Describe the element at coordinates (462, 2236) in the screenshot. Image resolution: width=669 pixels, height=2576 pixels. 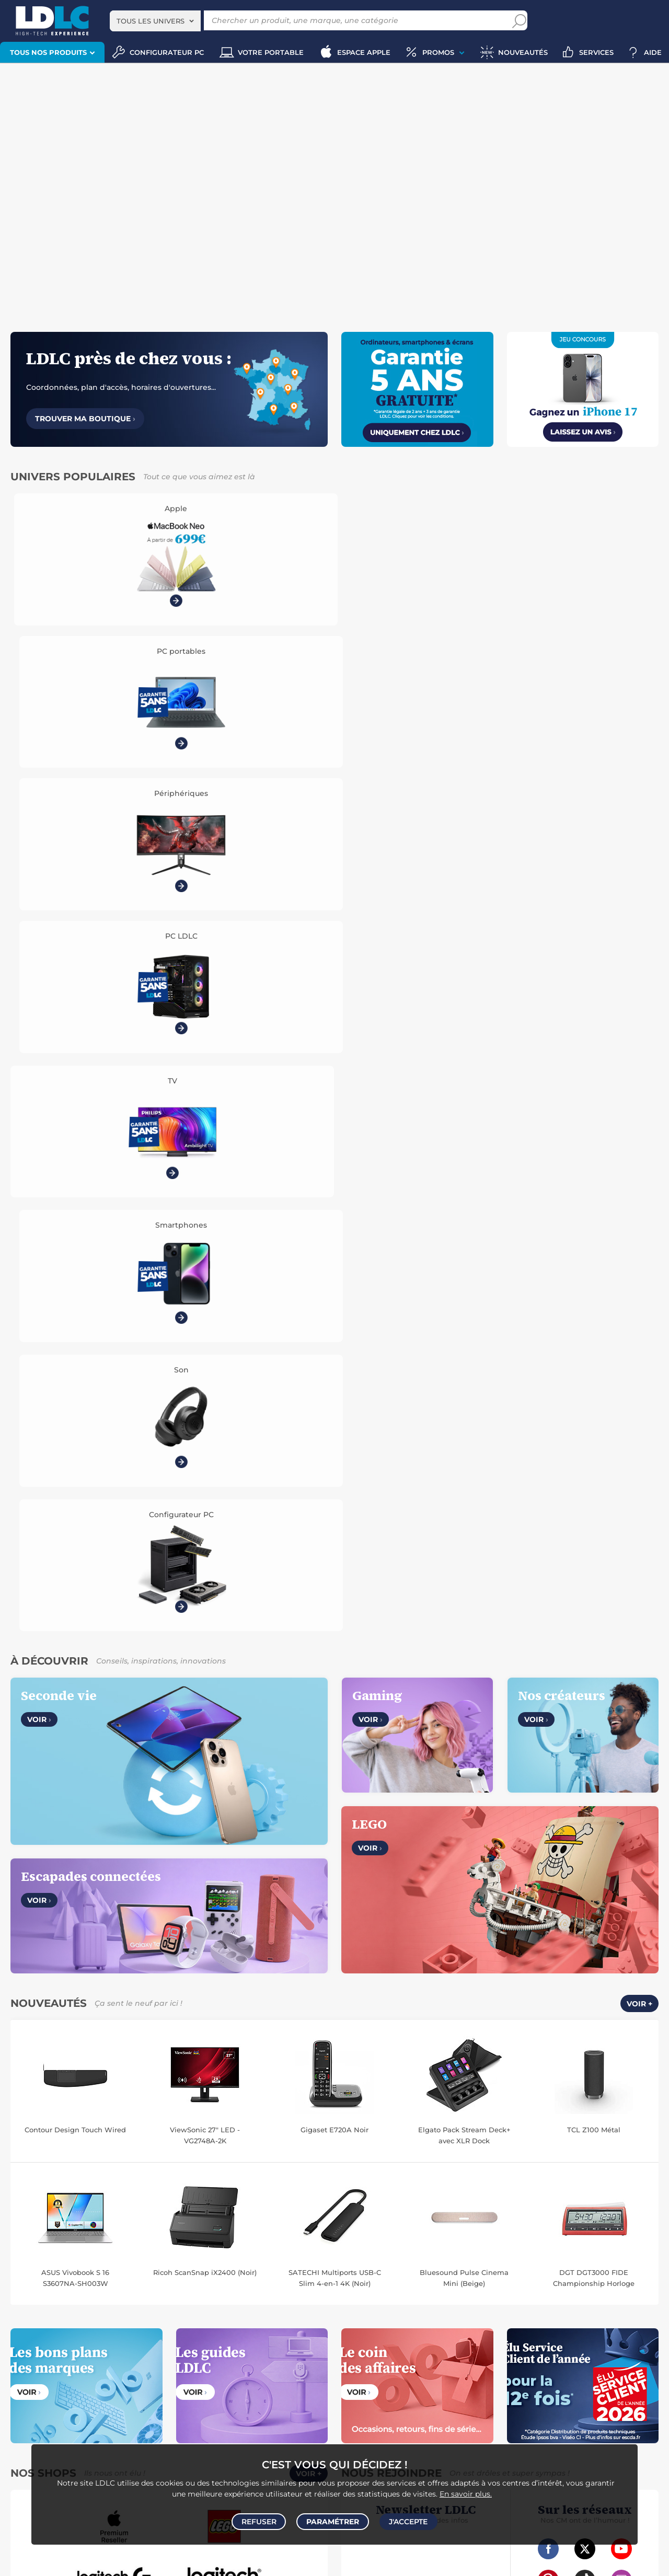
I see `Robot et aspirateur` at that location.